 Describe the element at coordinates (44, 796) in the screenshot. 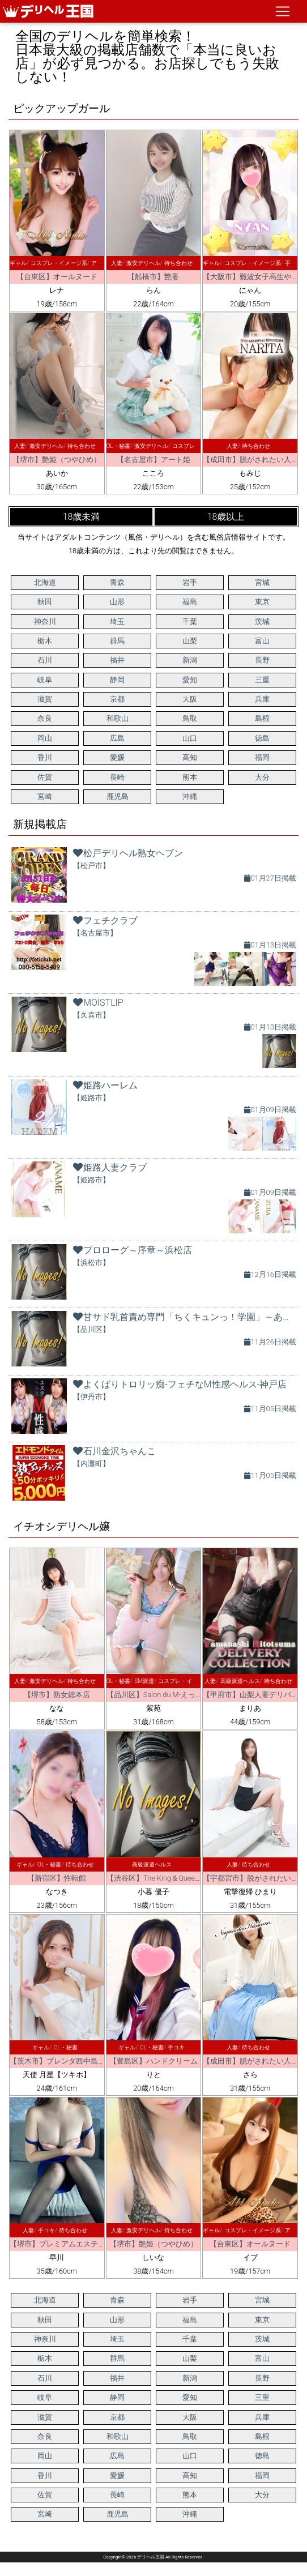

I see `宮崎` at that location.